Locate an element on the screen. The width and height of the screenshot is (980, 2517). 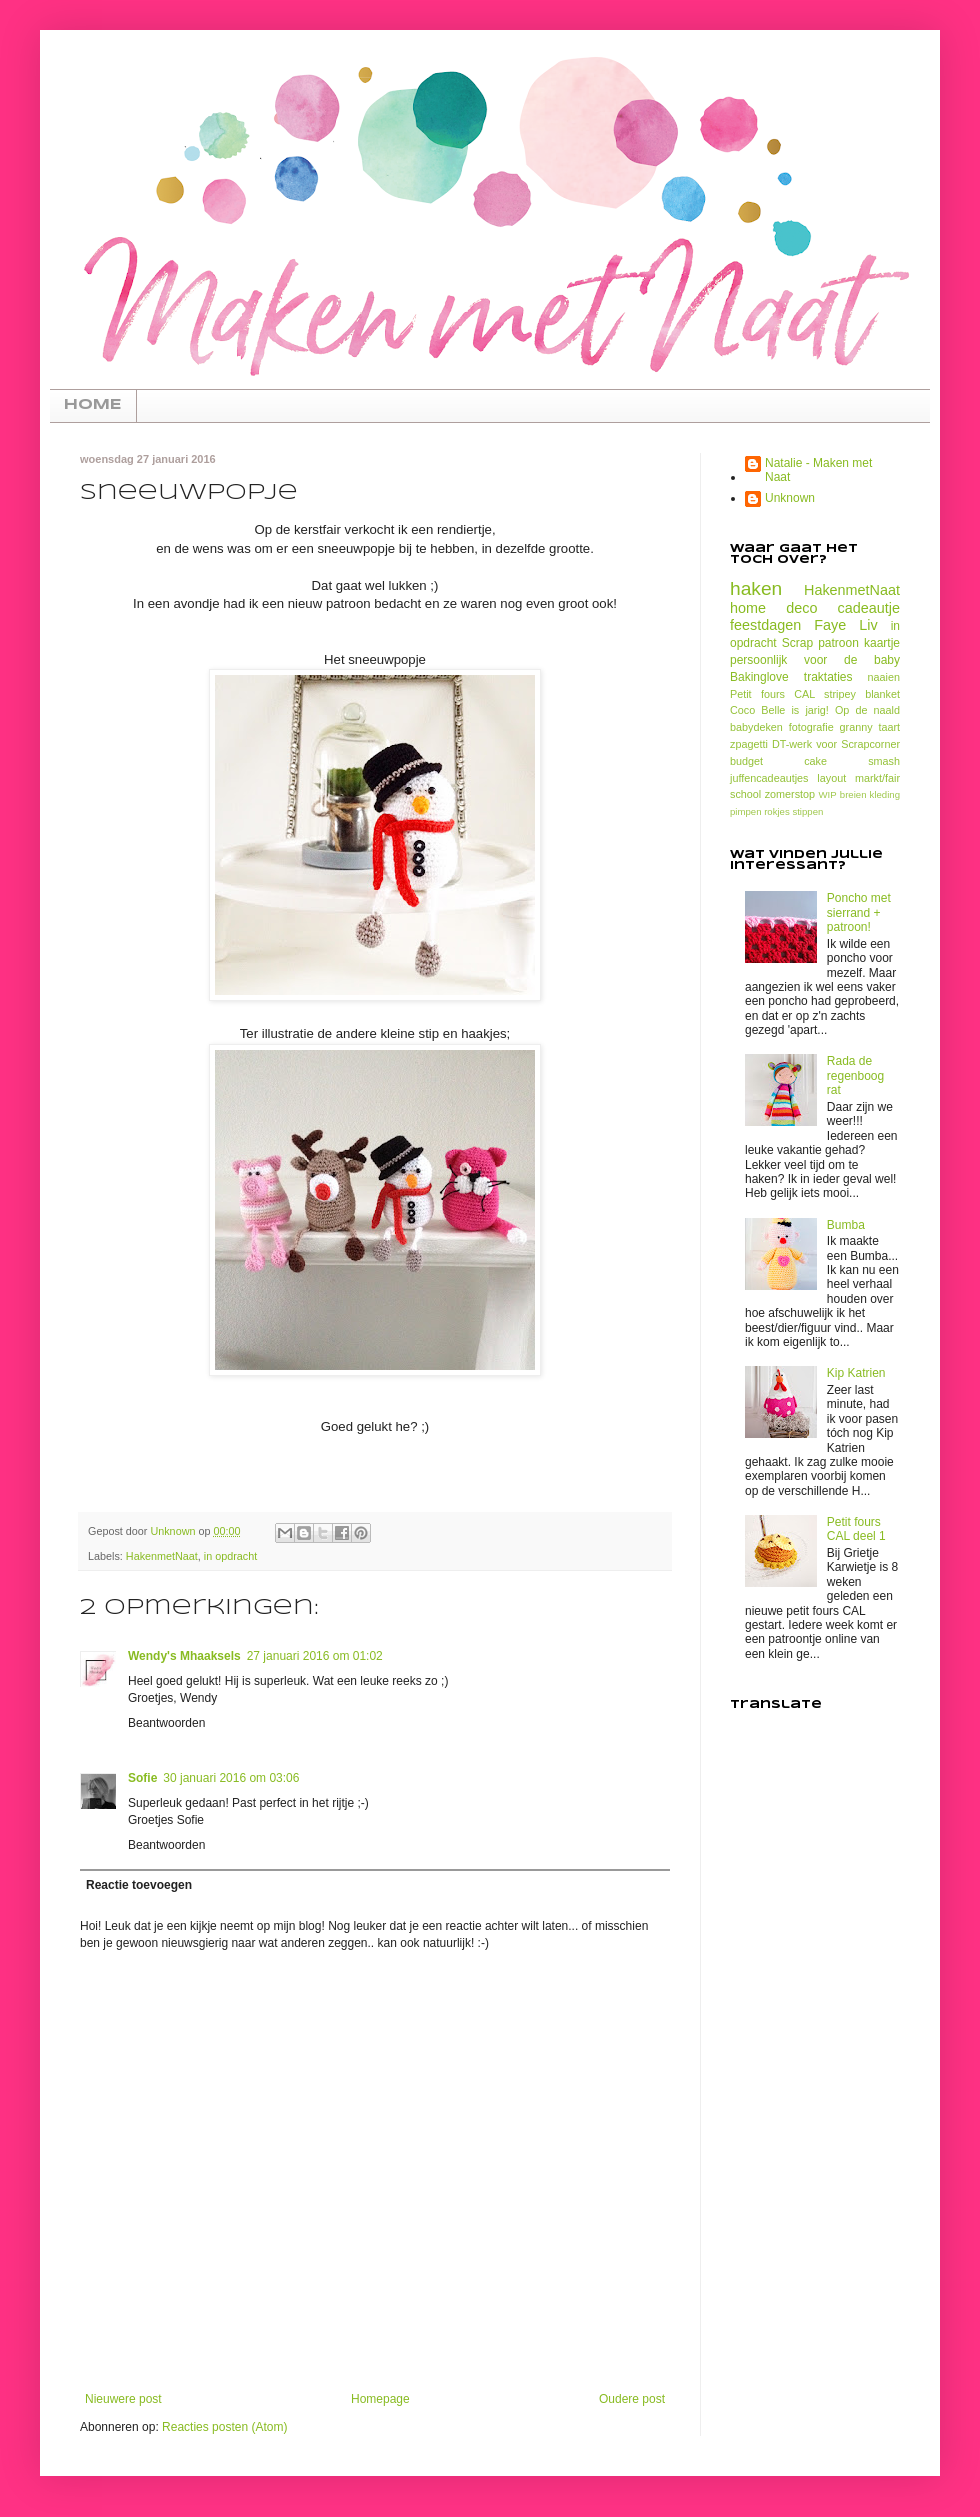
Oudere post is located at coordinates (632, 2399).